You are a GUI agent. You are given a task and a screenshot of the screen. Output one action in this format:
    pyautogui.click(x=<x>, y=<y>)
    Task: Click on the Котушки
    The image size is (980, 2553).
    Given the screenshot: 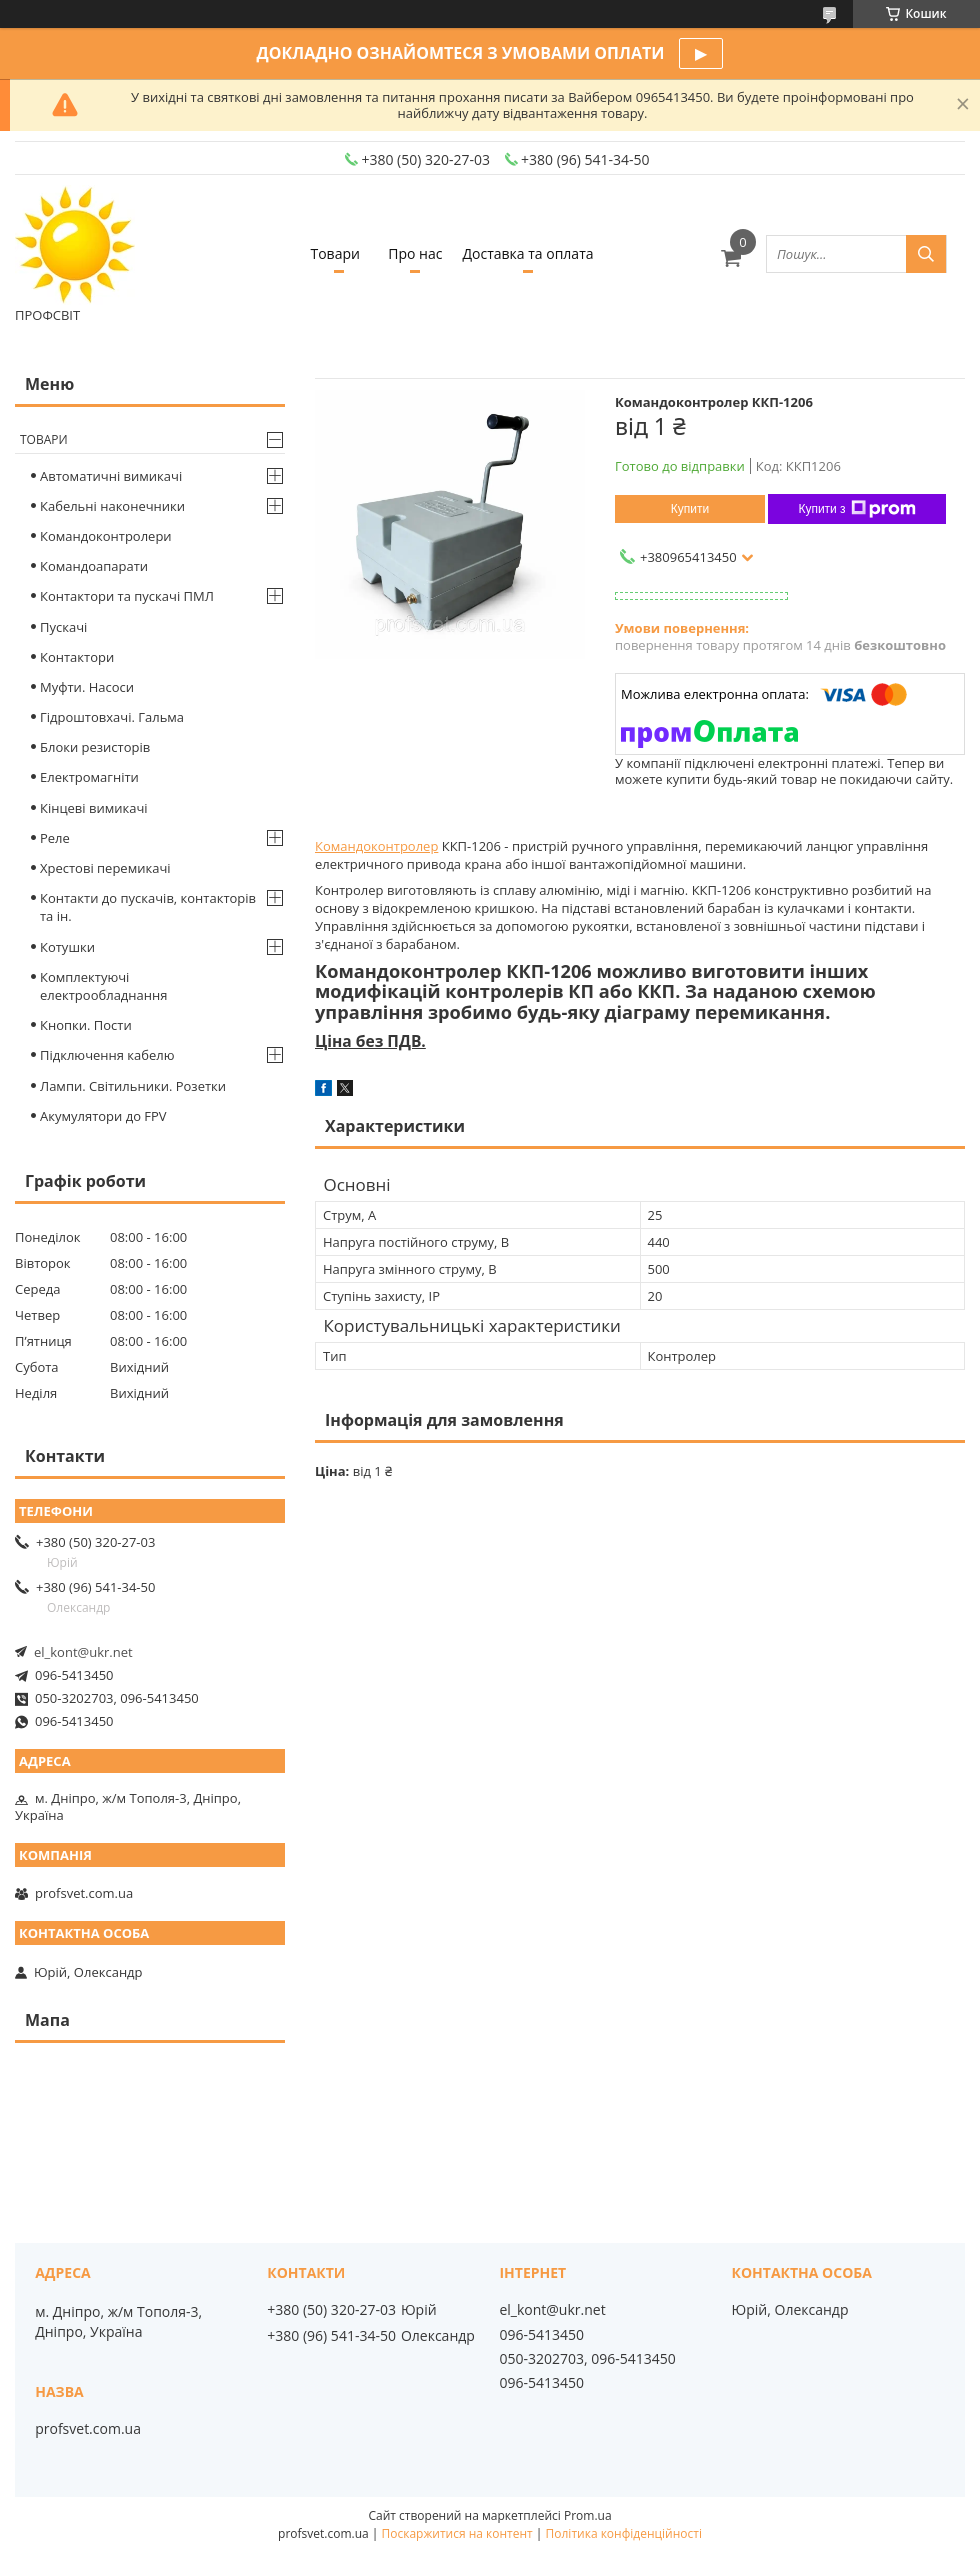 What is the action you would take?
    pyautogui.click(x=67, y=947)
    